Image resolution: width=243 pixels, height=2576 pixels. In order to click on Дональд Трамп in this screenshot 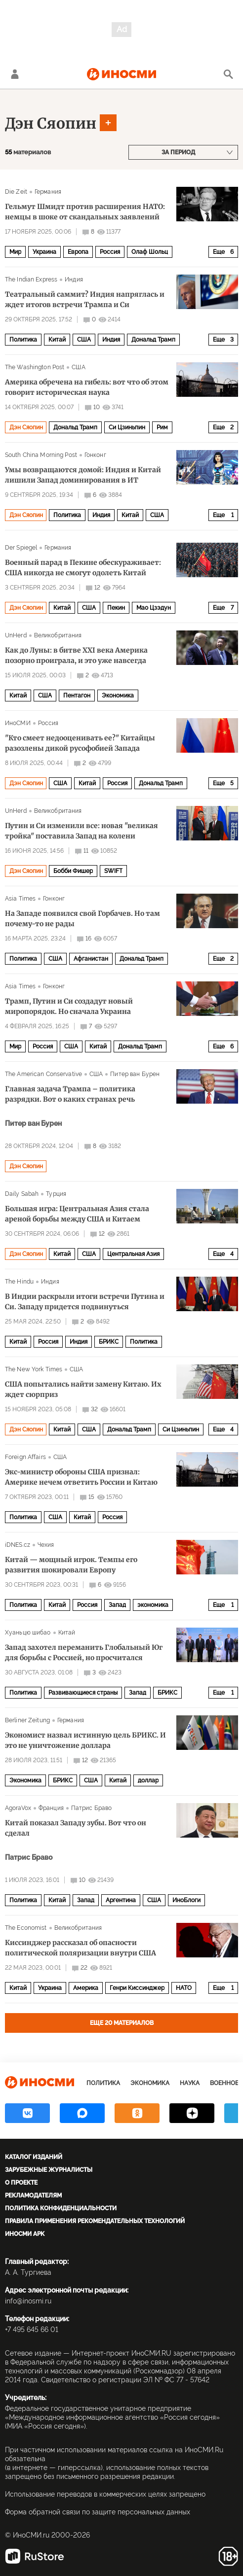, I will do `click(153, 339)`.